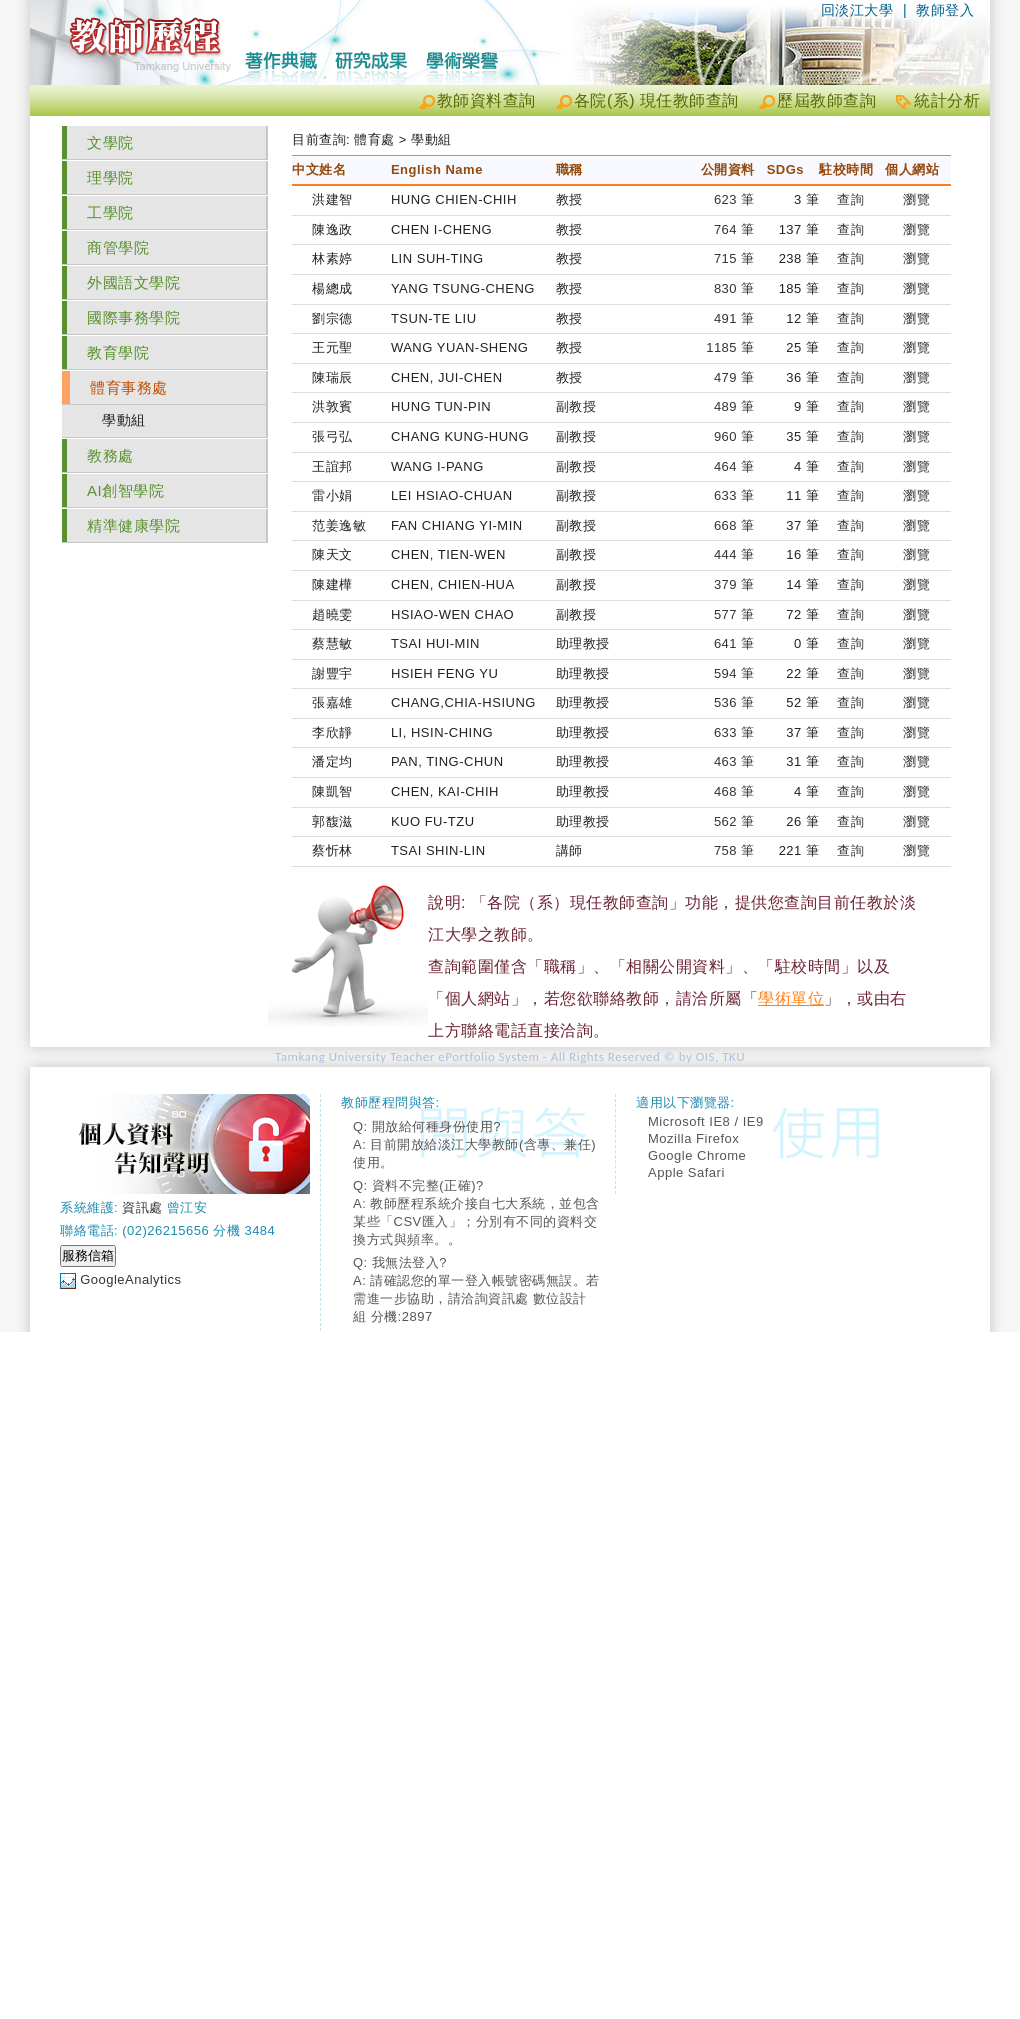  I want to click on 回淡江大學, so click(857, 10).